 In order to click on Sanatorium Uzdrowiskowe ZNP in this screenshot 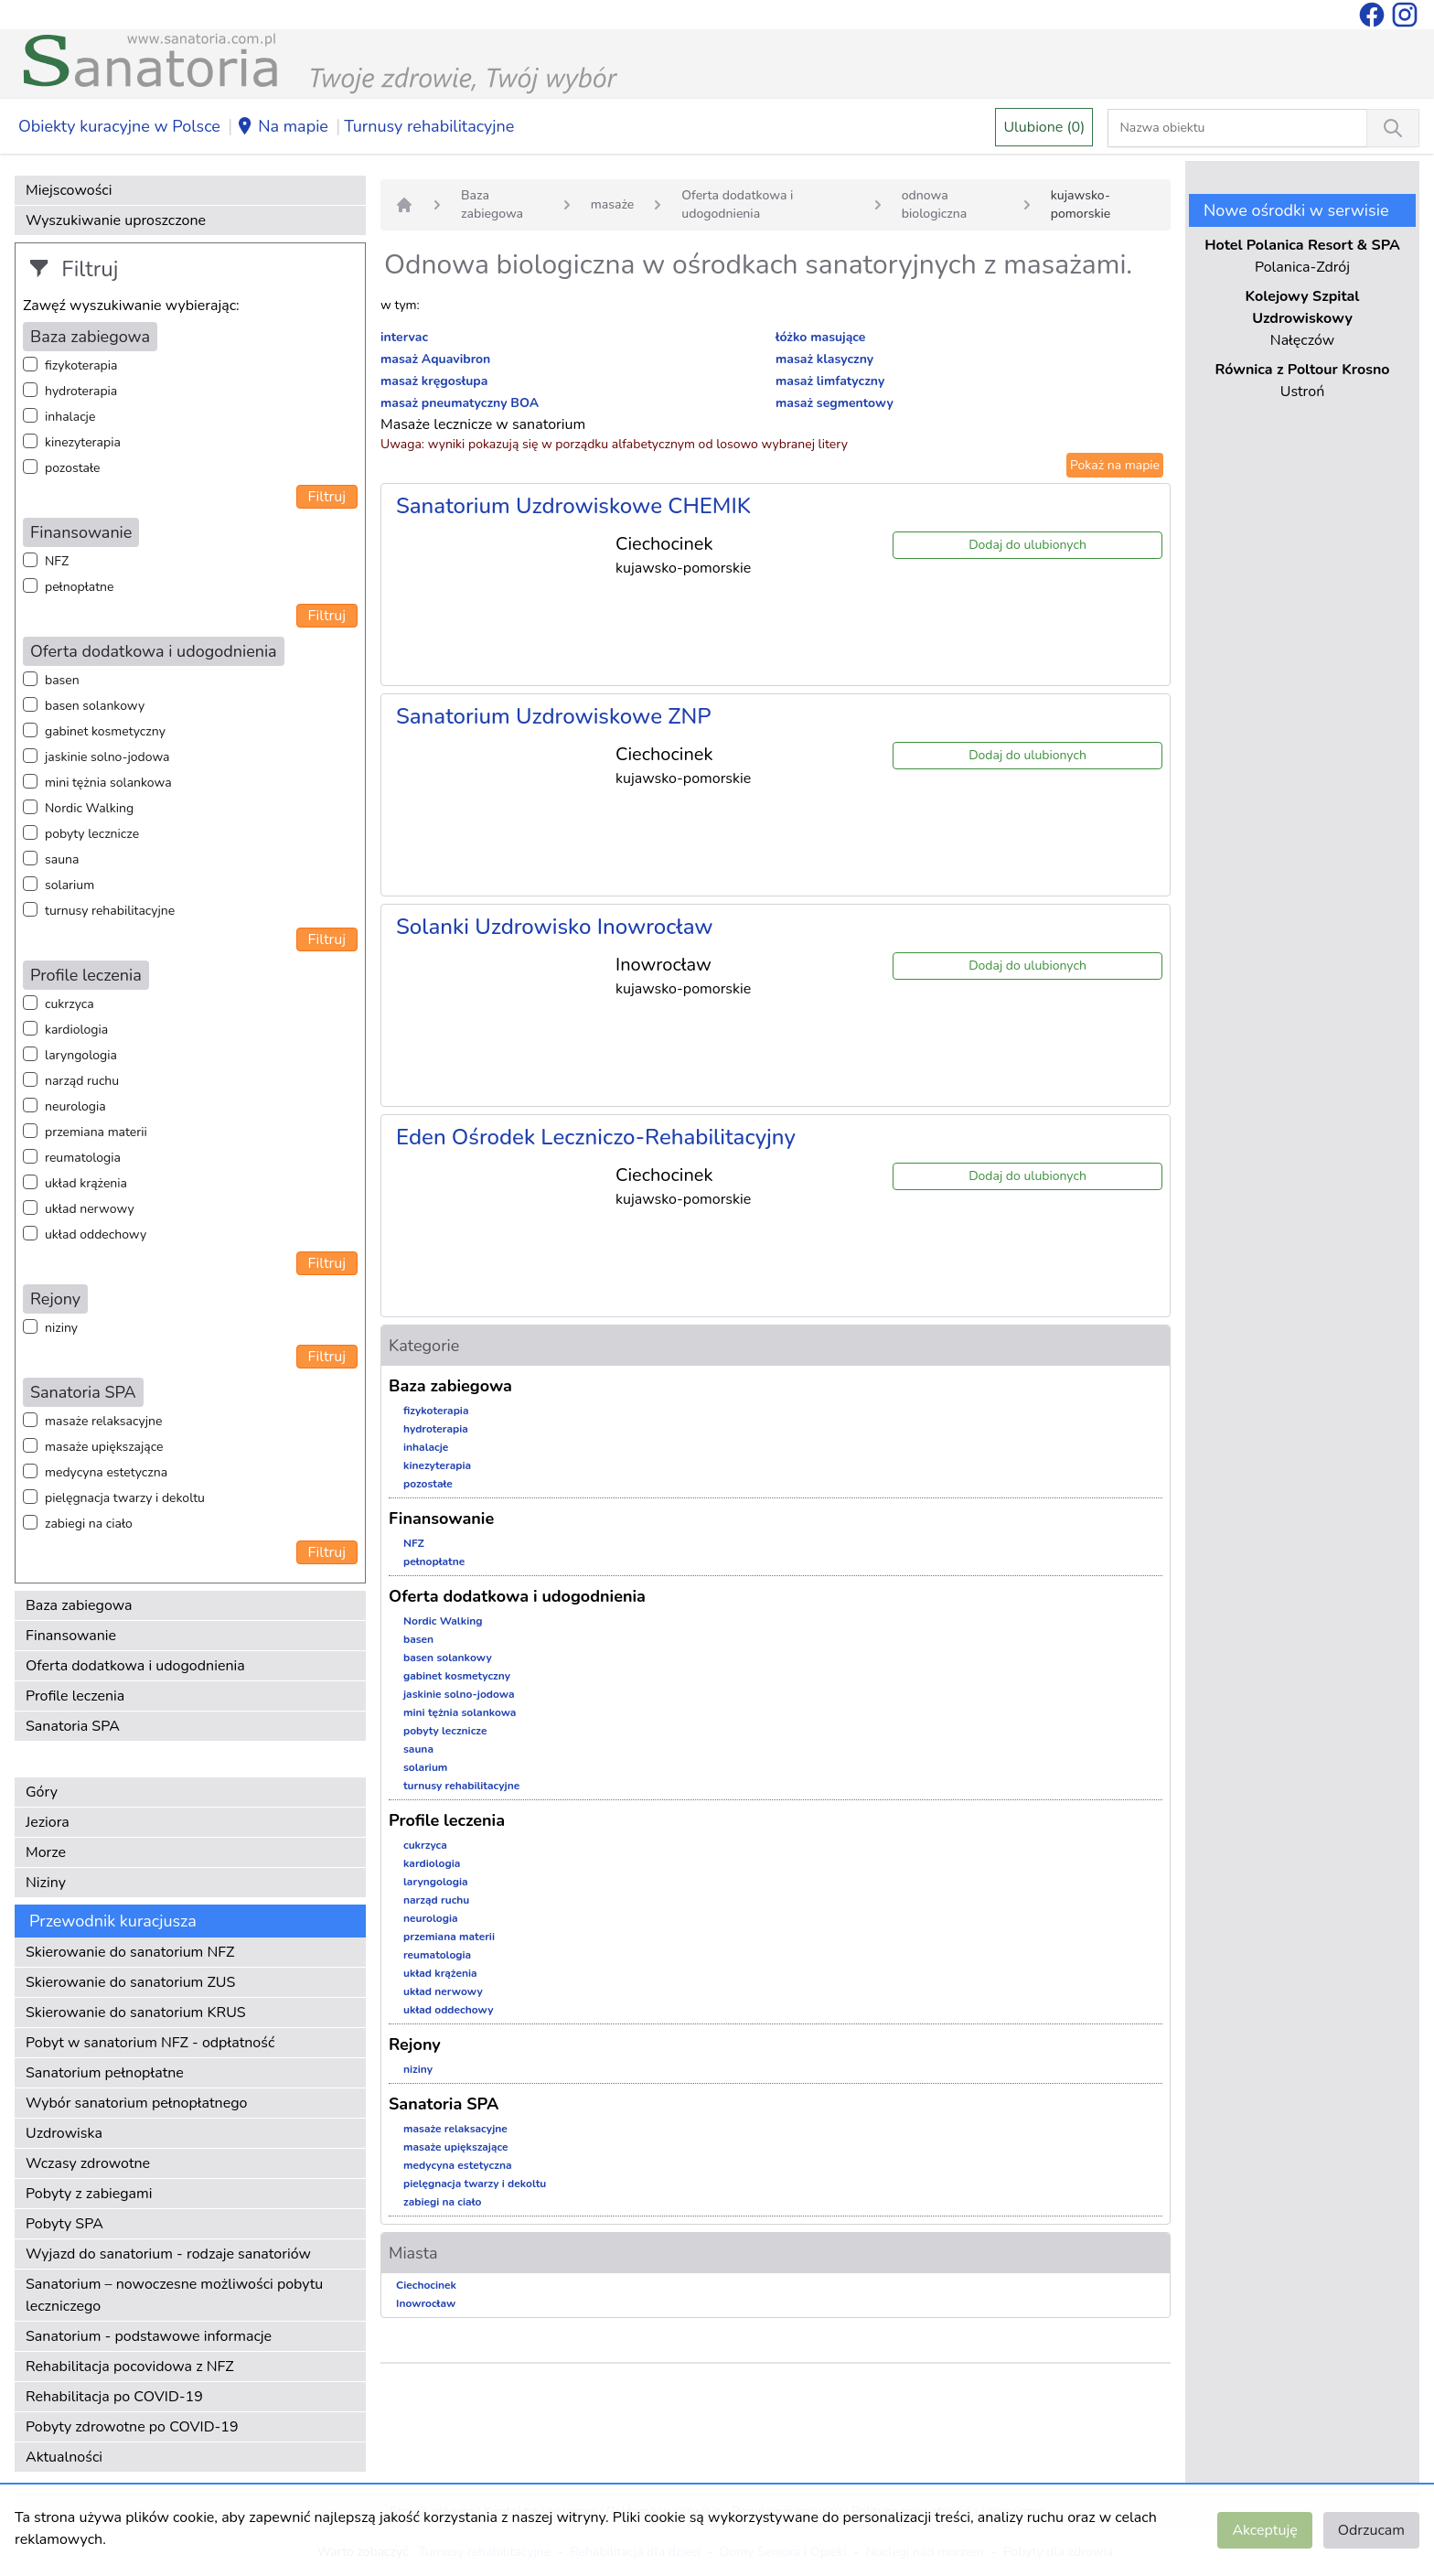, I will do `click(554, 716)`.